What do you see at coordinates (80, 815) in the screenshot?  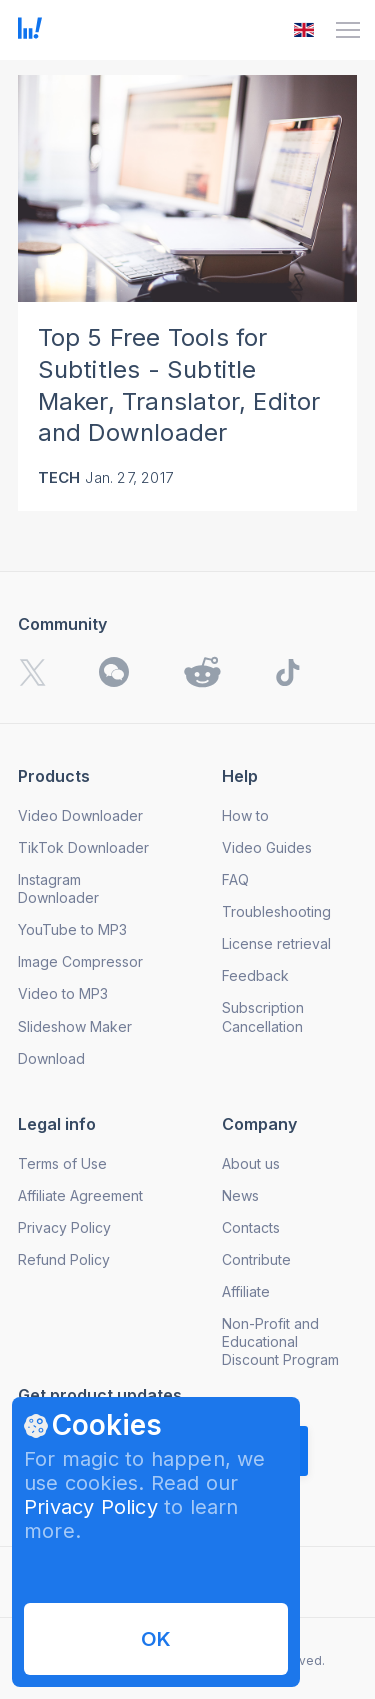 I see `Video Downloader` at bounding box center [80, 815].